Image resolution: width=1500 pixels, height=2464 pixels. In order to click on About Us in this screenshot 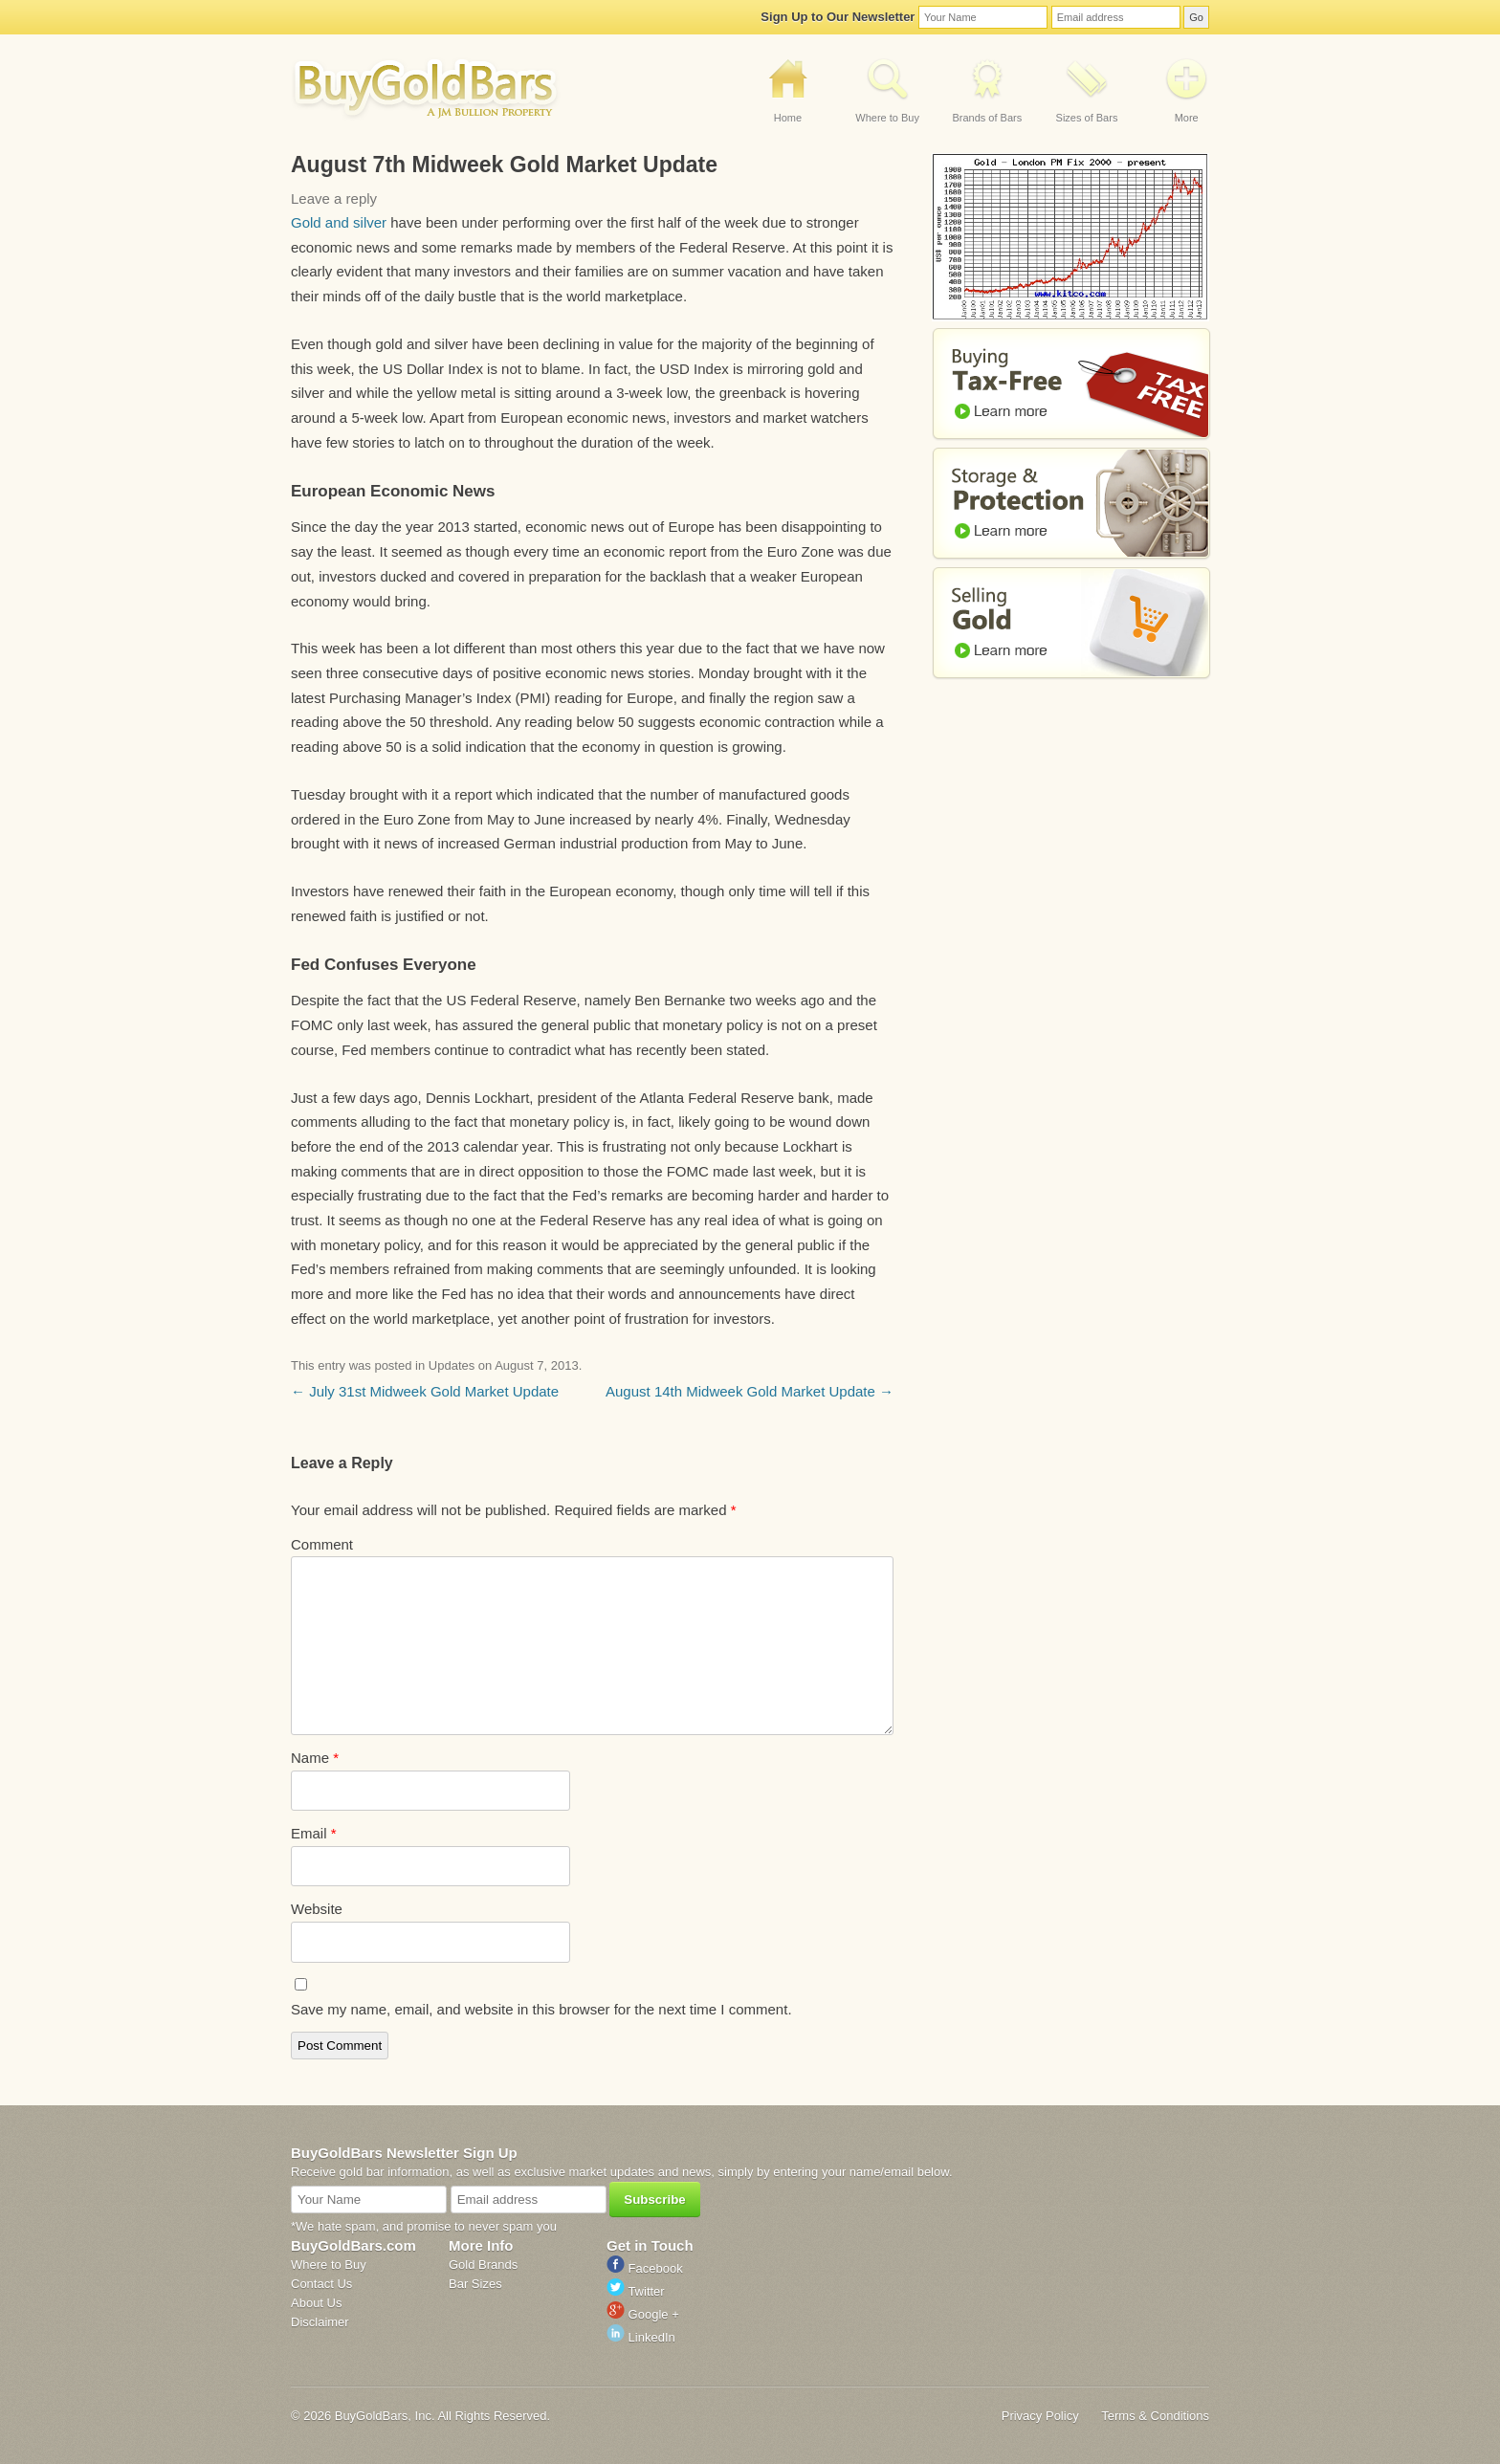, I will do `click(316, 2303)`.